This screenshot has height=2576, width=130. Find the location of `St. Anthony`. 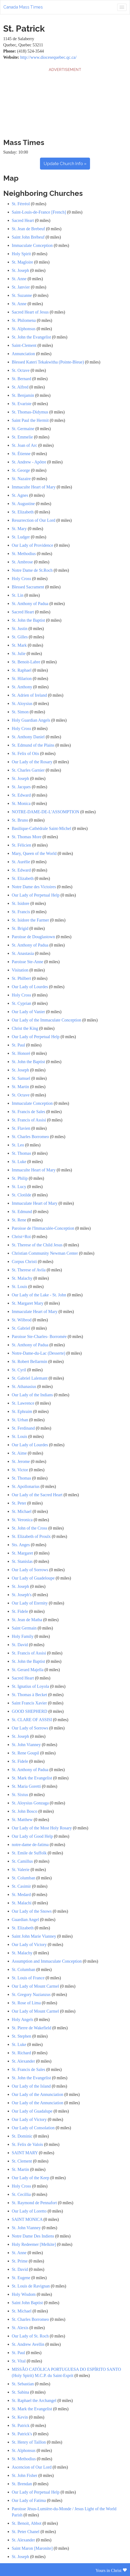

St. Anthony is located at coordinates (22, 686).